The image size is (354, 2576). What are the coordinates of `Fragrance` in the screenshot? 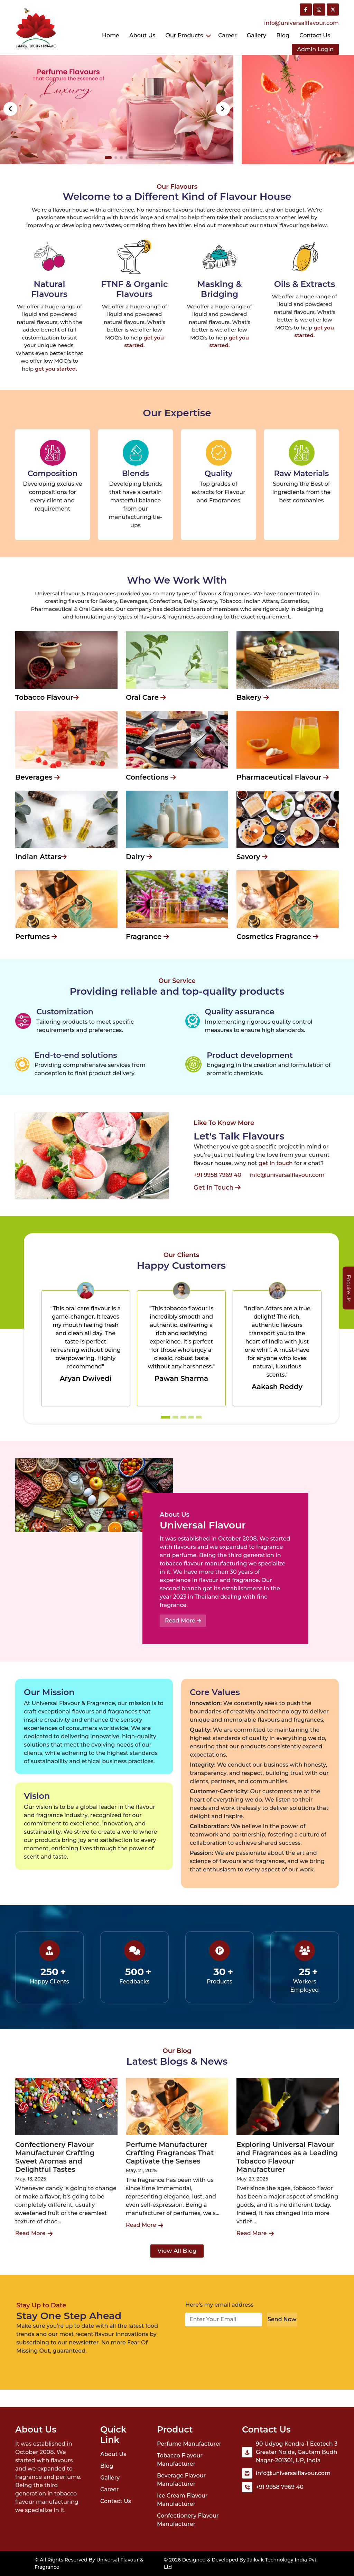 It's located at (147, 936).